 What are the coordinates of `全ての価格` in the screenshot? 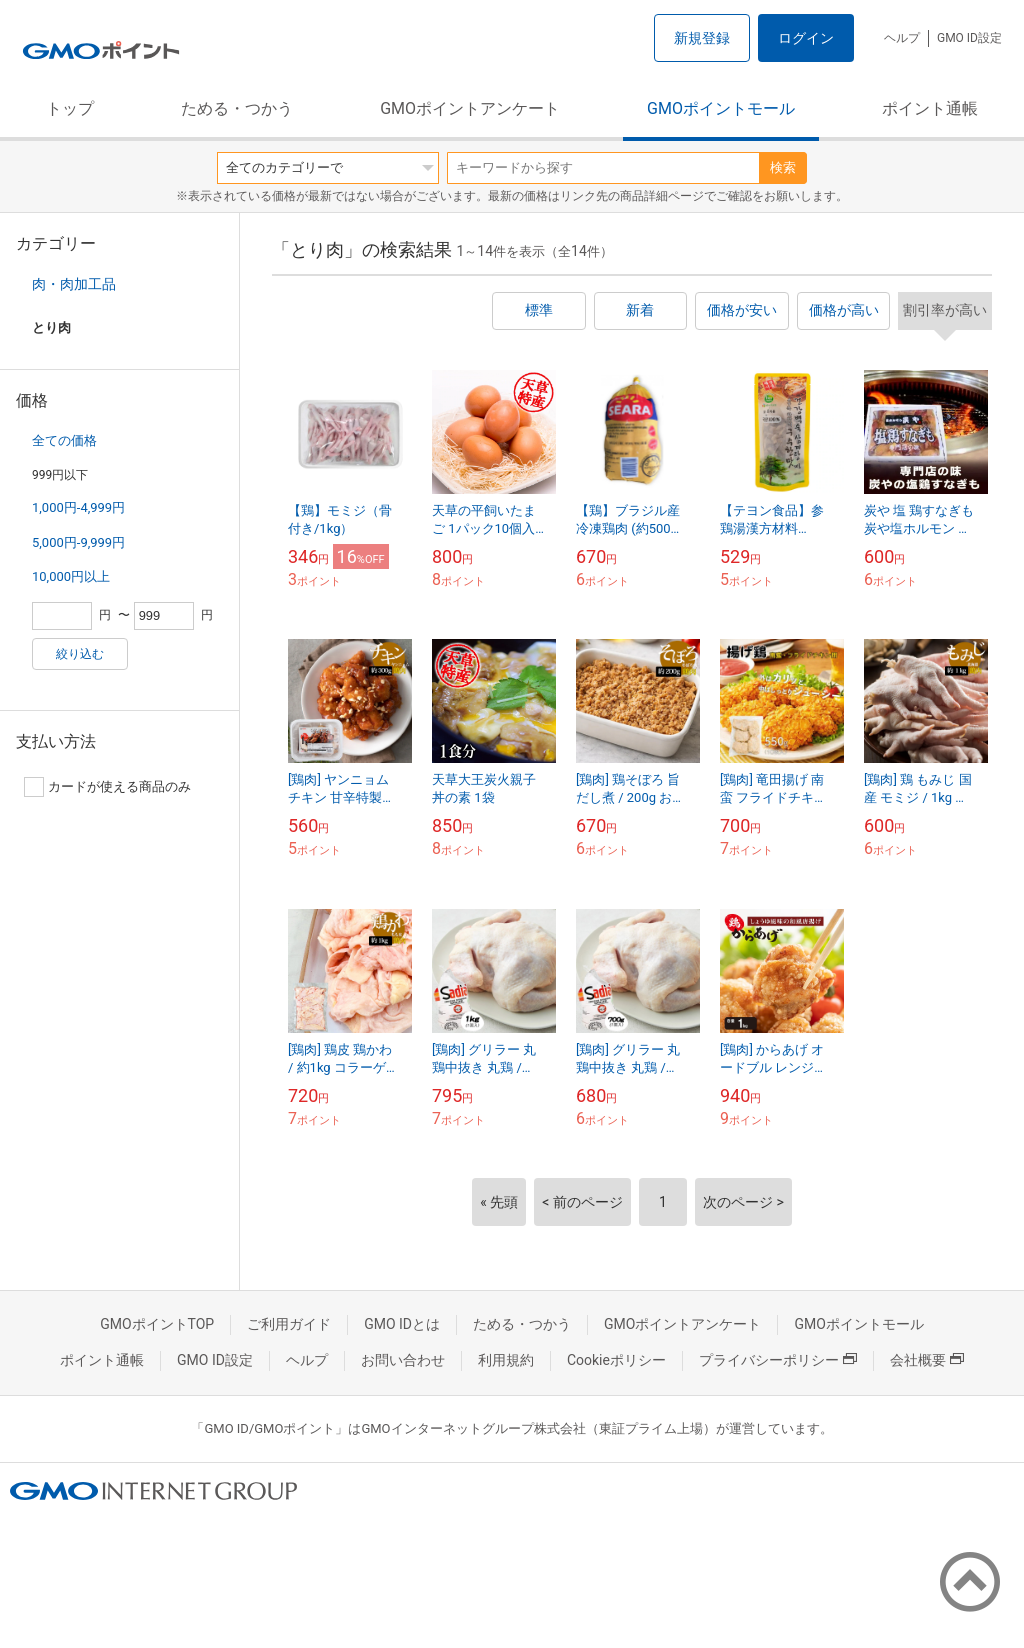 It's located at (64, 440).